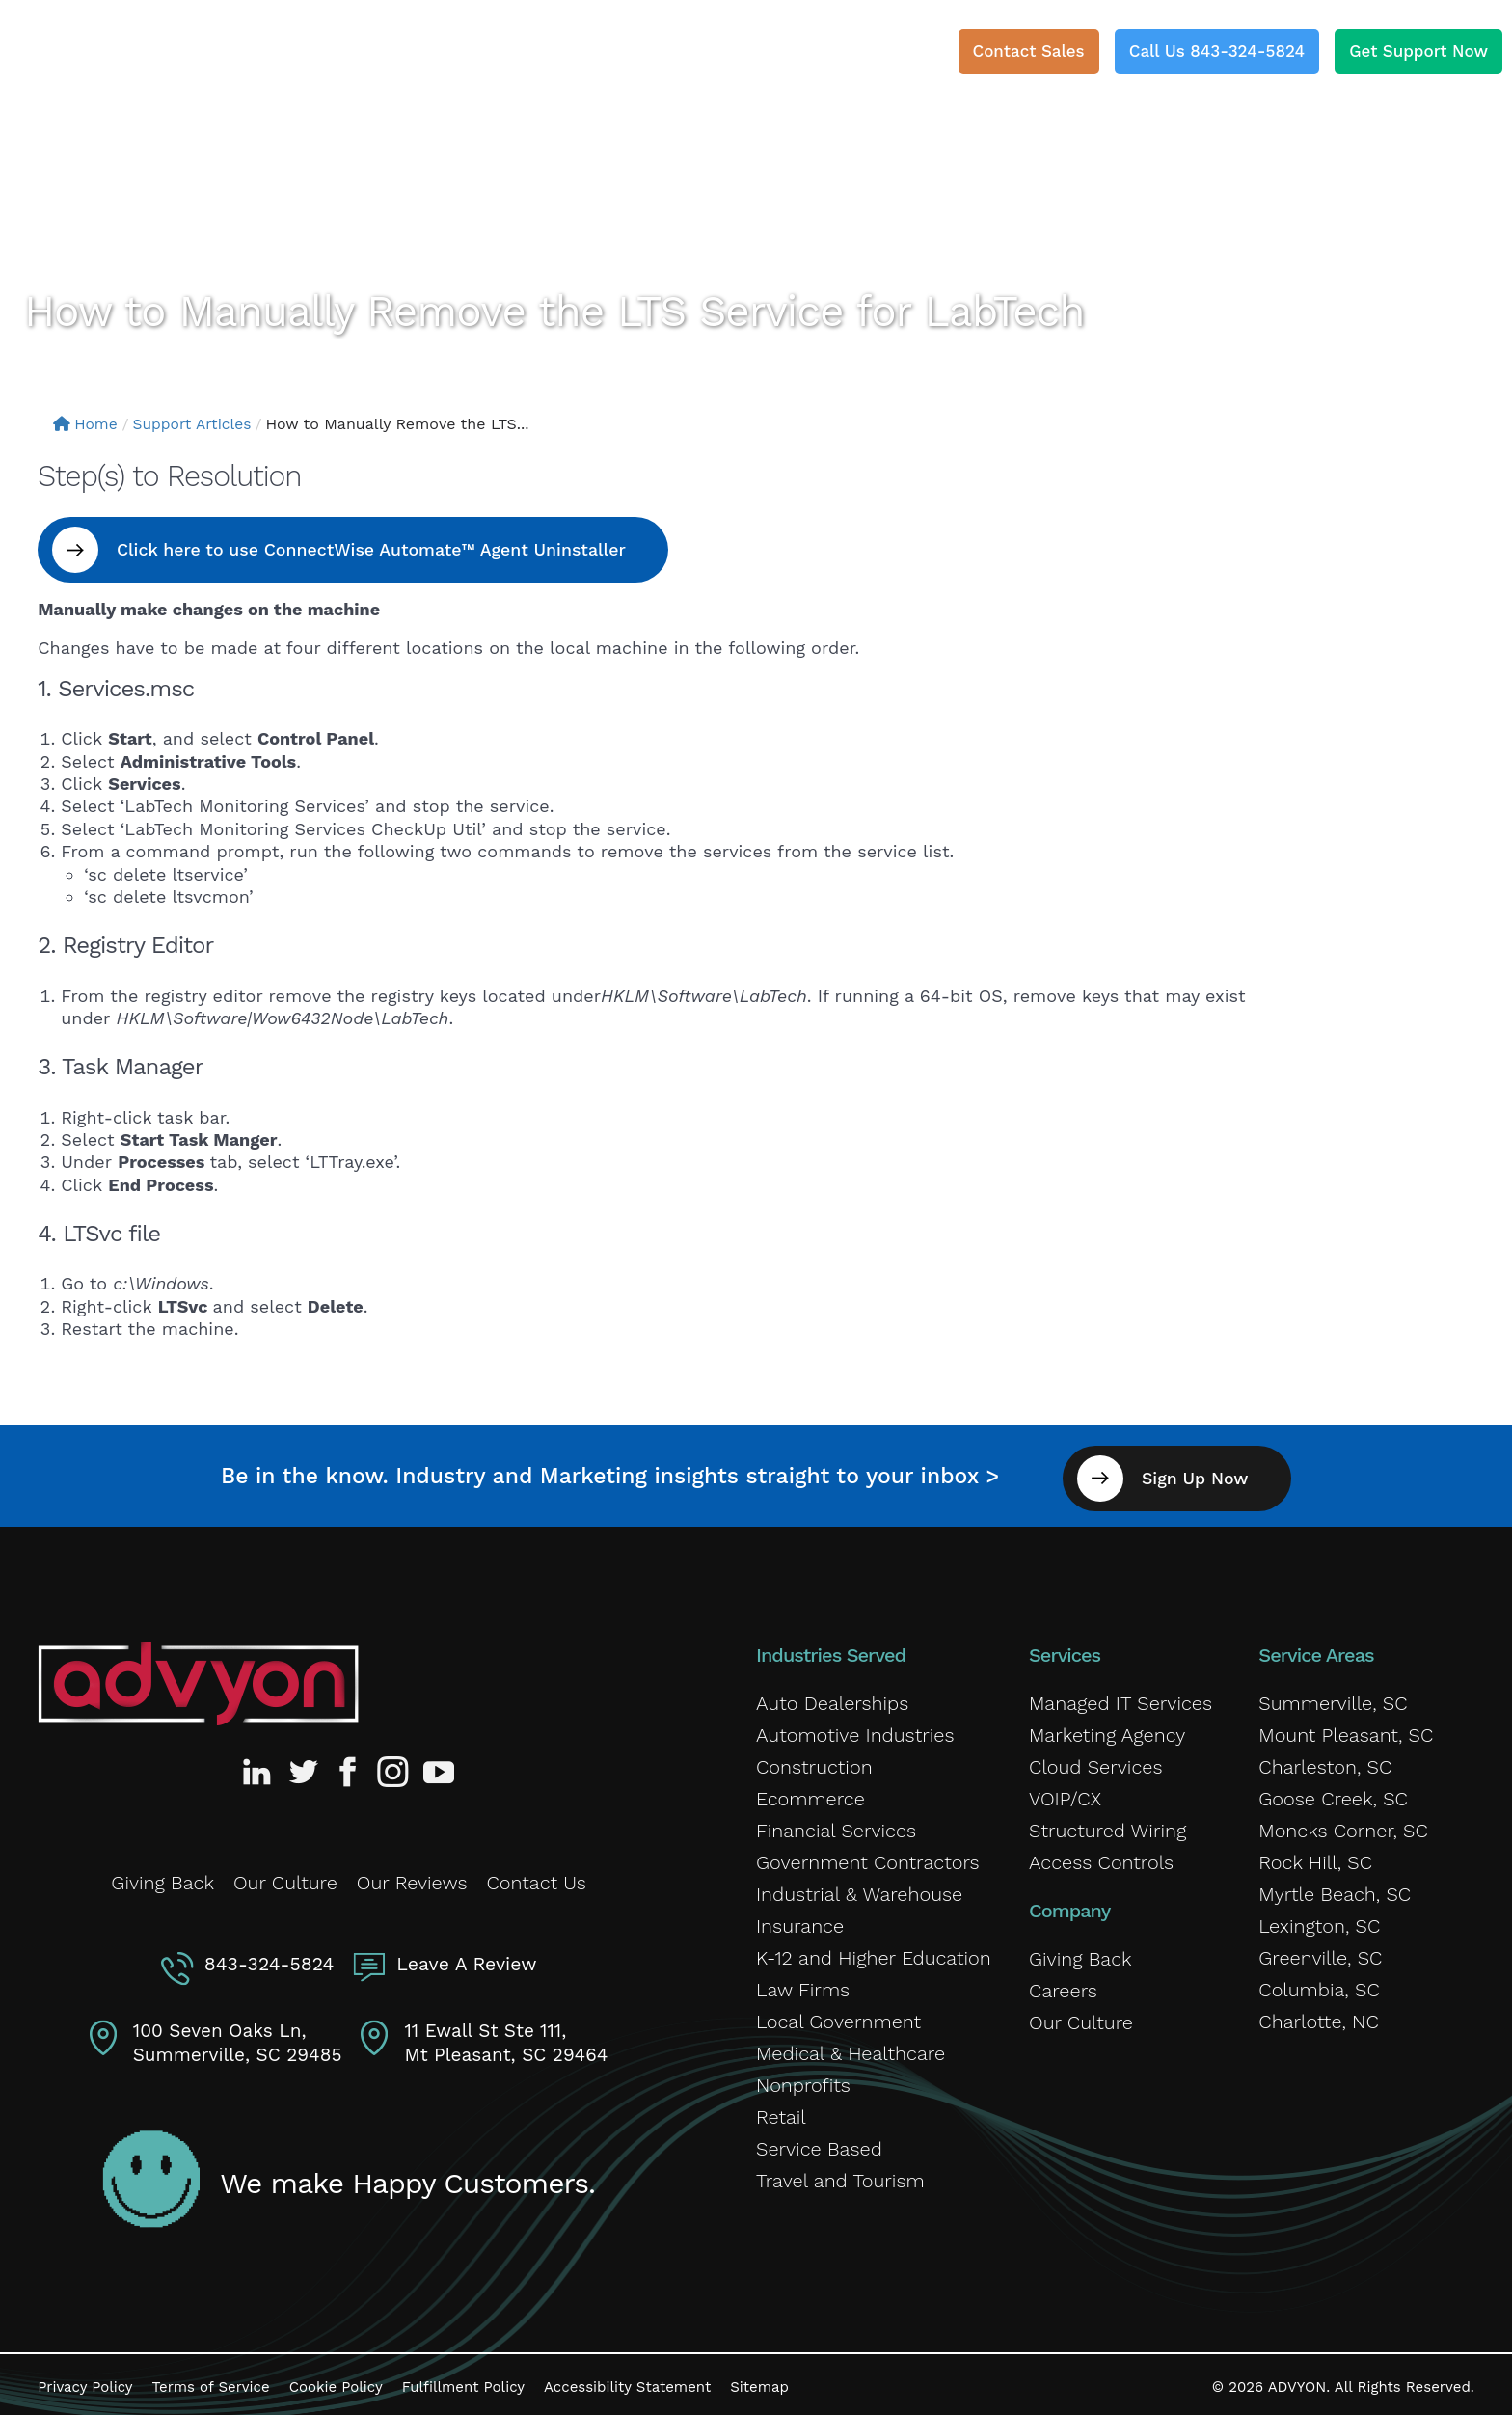  I want to click on Access Controls, so click(1101, 1858).